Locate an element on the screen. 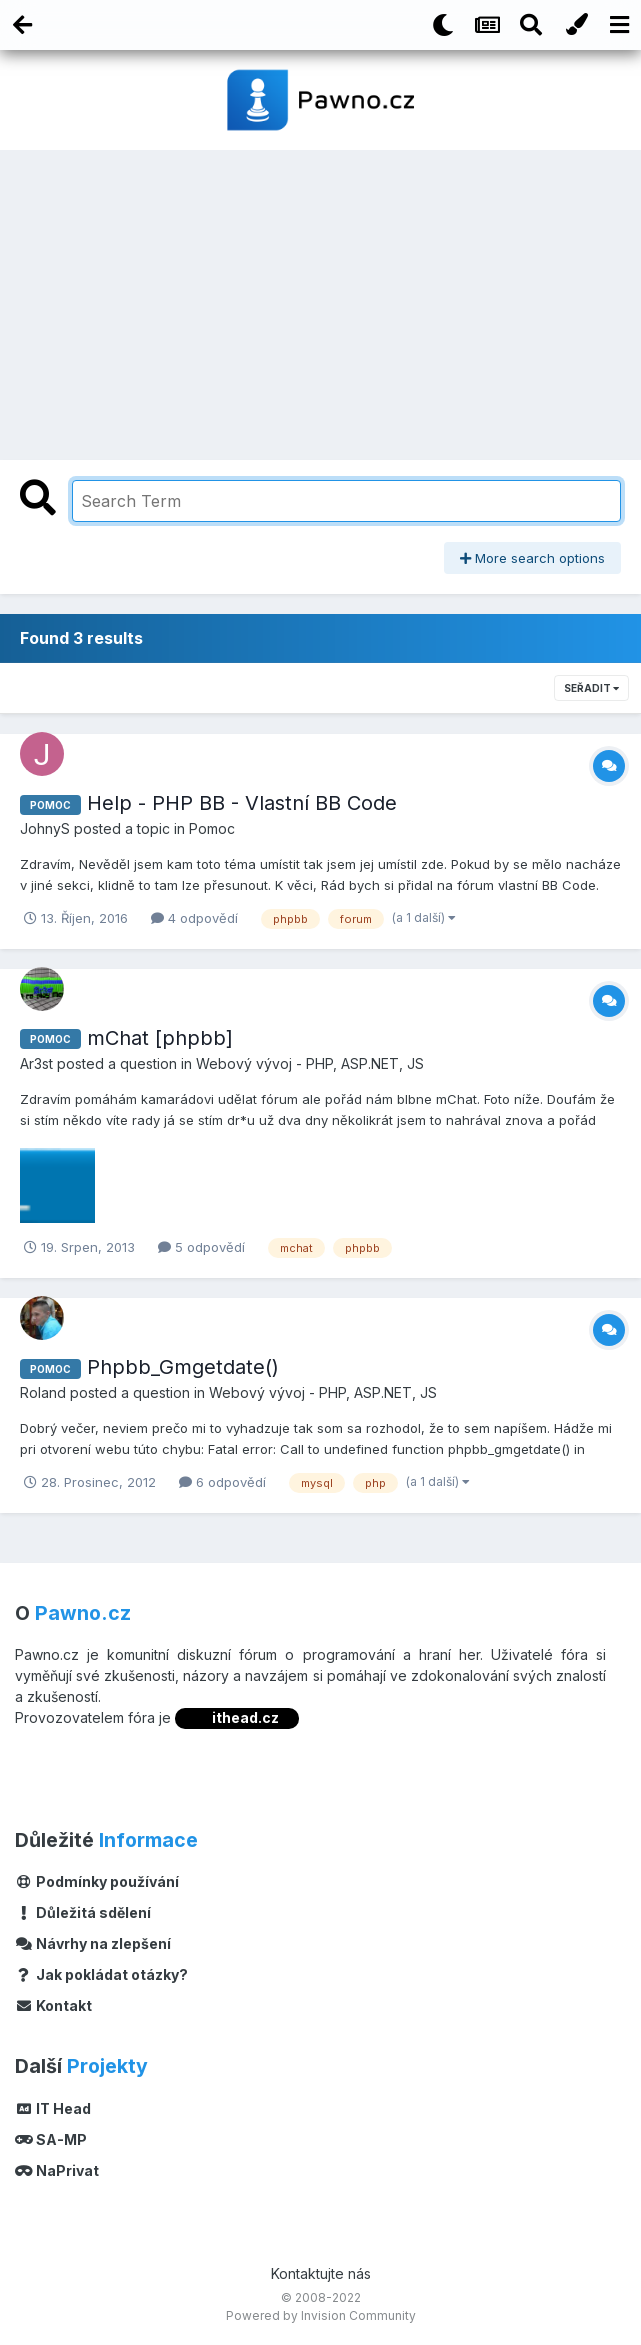 The image size is (641, 2345). More search options is located at coordinates (532, 558).